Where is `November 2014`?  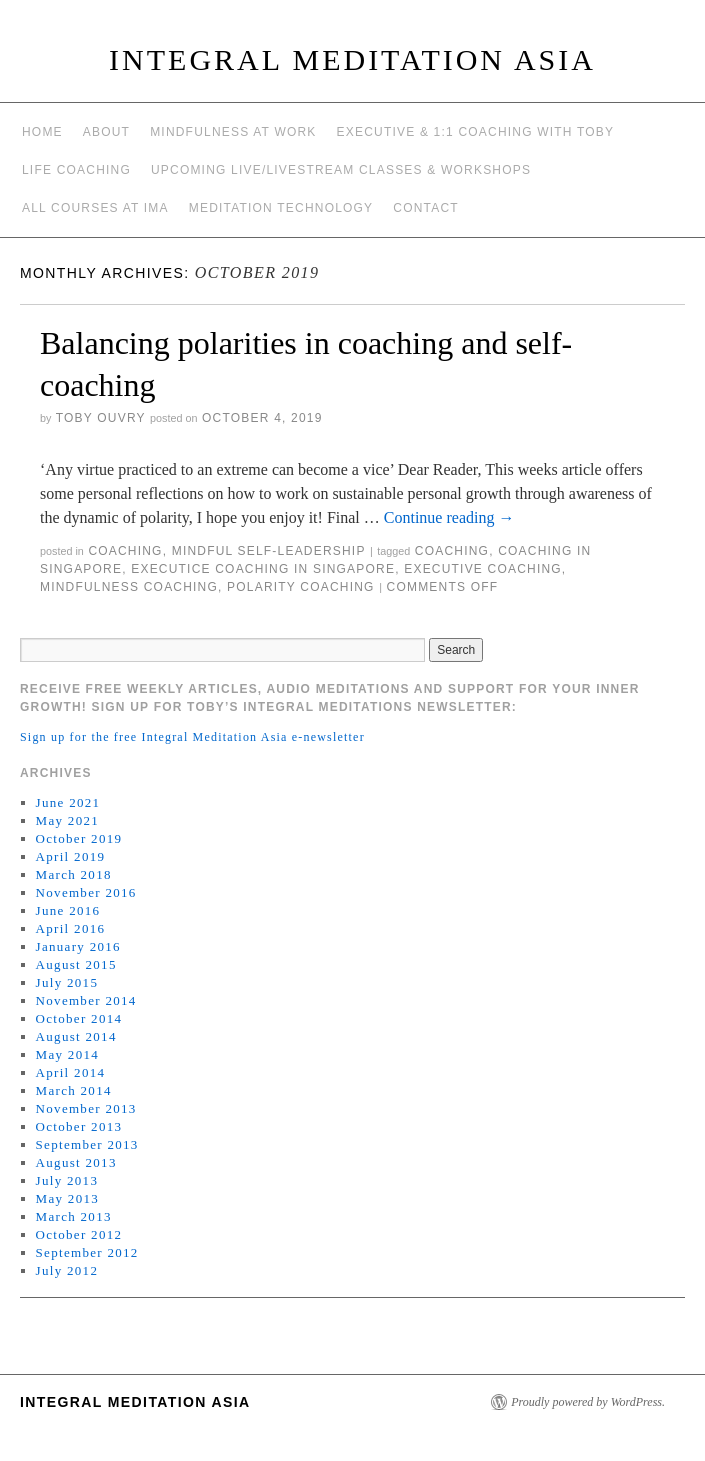
November 2014 is located at coordinates (86, 1000).